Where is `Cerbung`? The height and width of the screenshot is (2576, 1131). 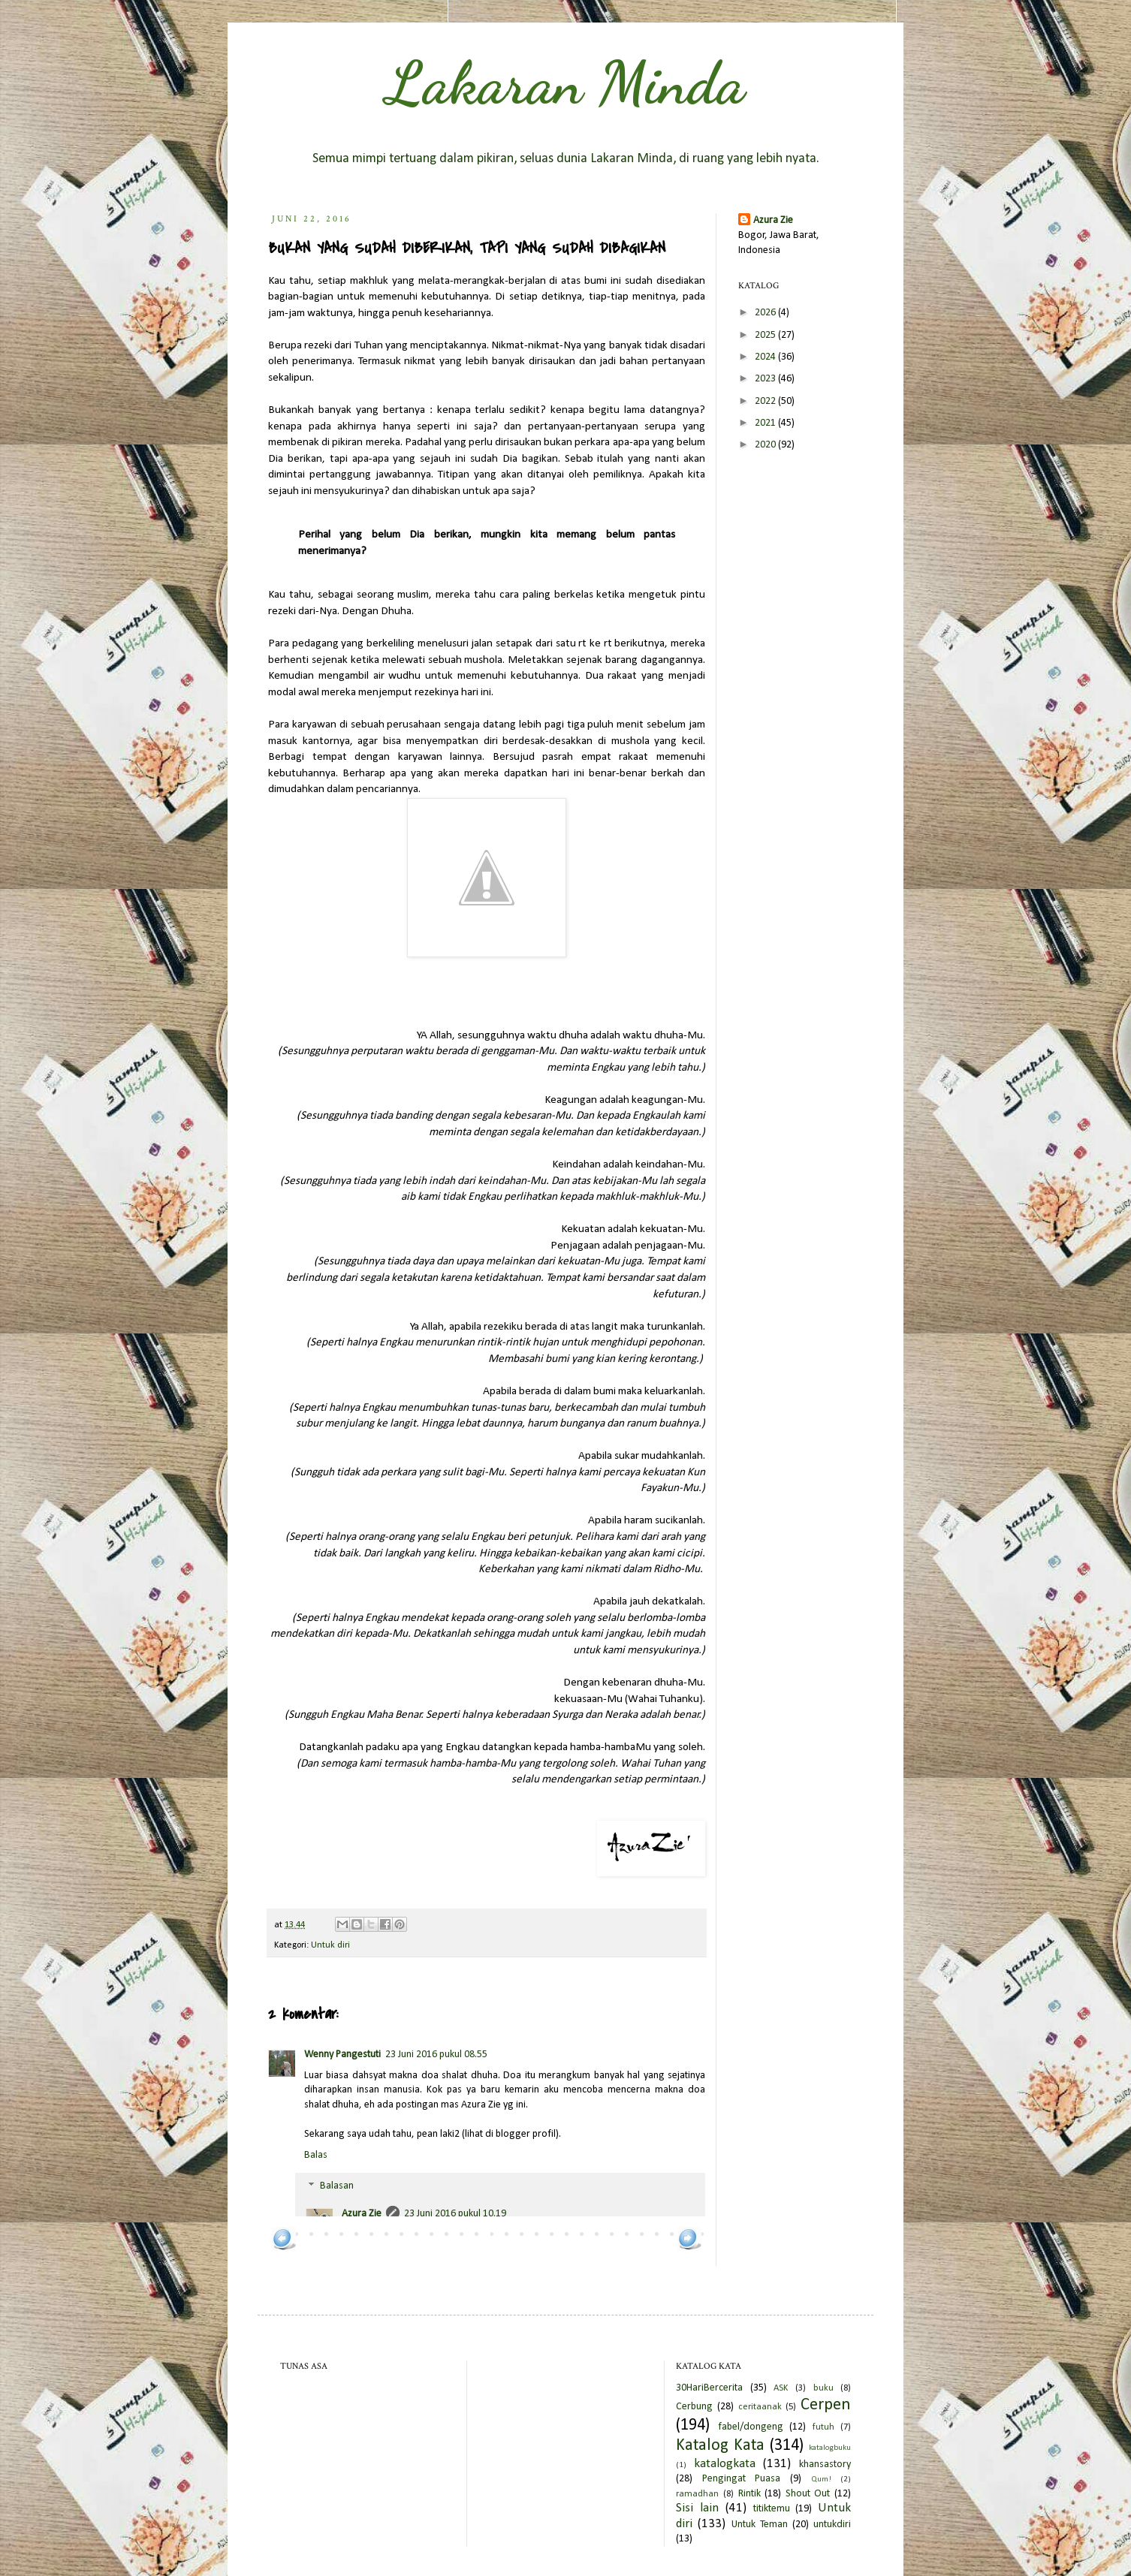 Cerbung is located at coordinates (694, 2406).